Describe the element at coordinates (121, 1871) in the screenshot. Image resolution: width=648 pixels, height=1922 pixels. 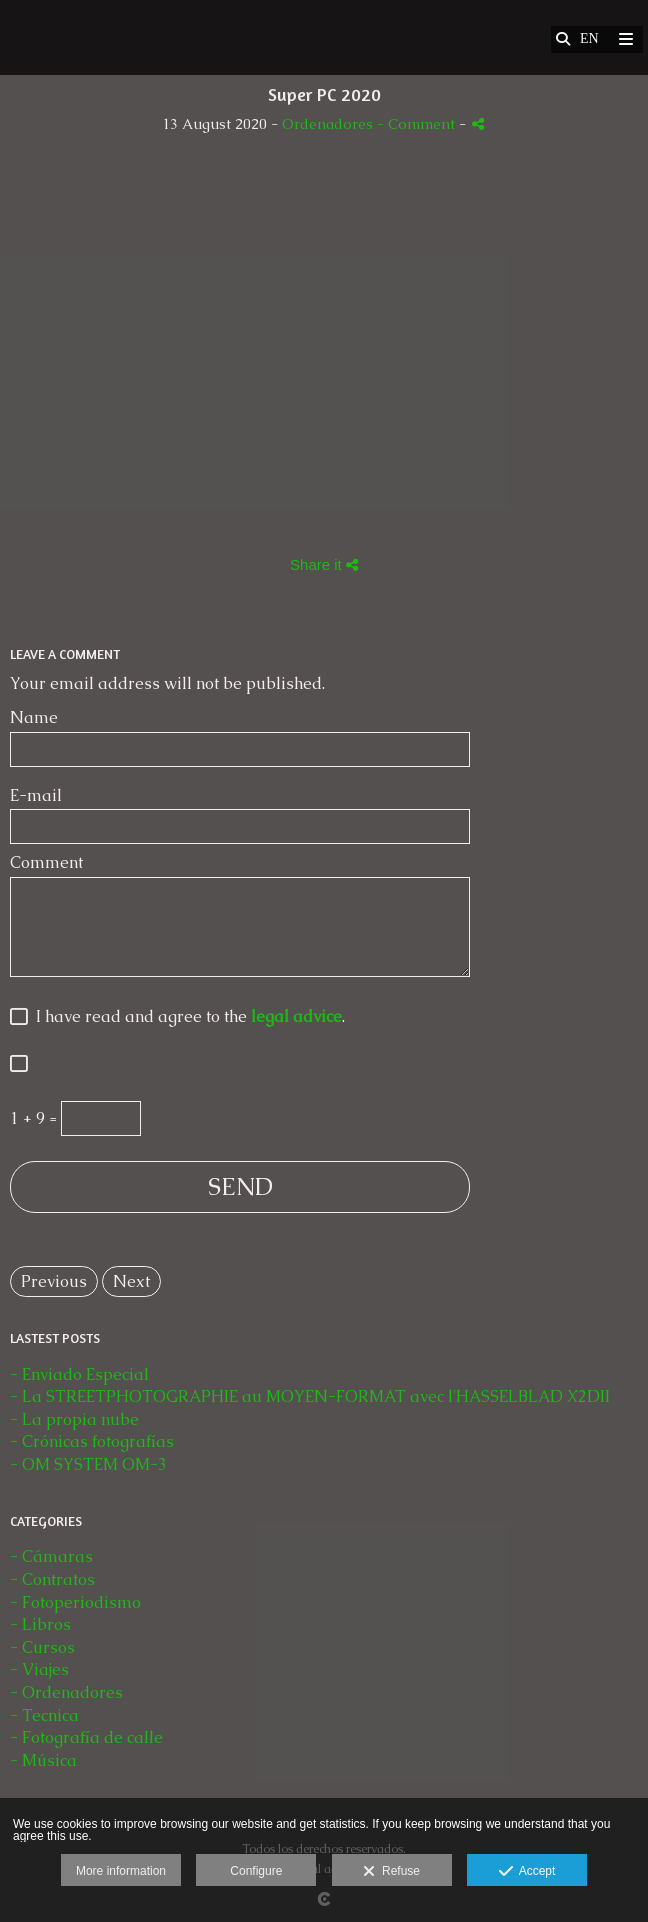
I see `More information` at that location.